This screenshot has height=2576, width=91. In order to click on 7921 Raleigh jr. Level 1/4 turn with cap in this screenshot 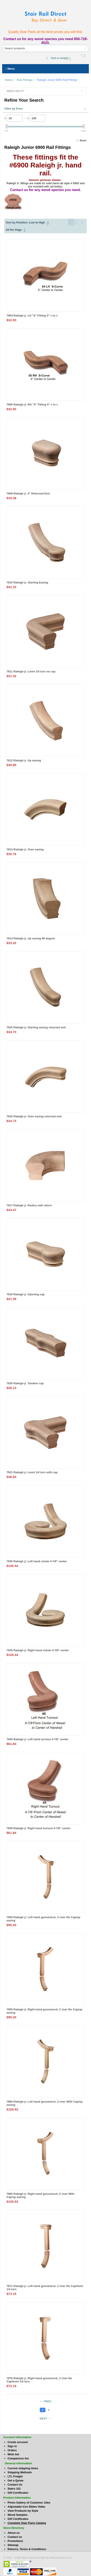, I will do `click(32, 1472)`.